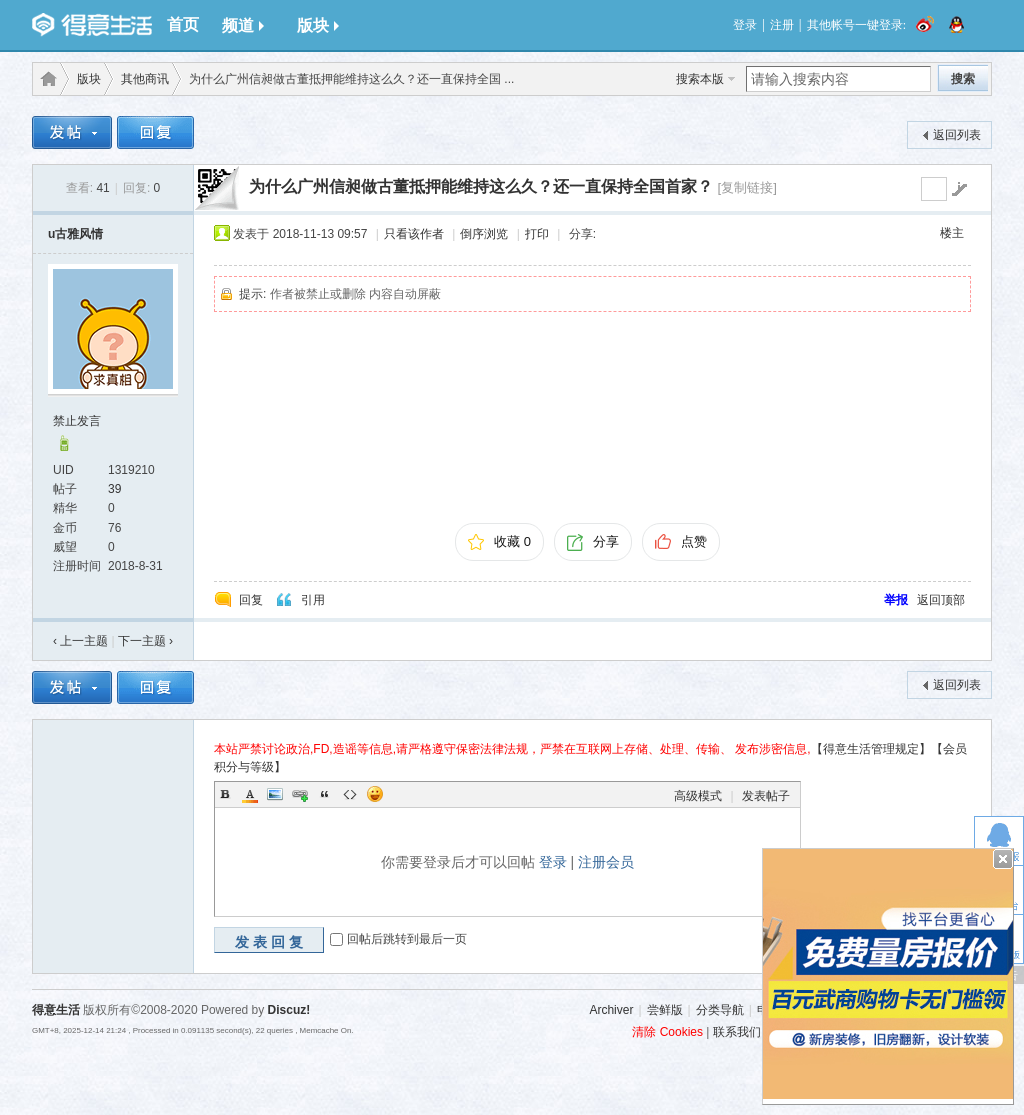  I want to click on 返回顶部, so click(941, 600).